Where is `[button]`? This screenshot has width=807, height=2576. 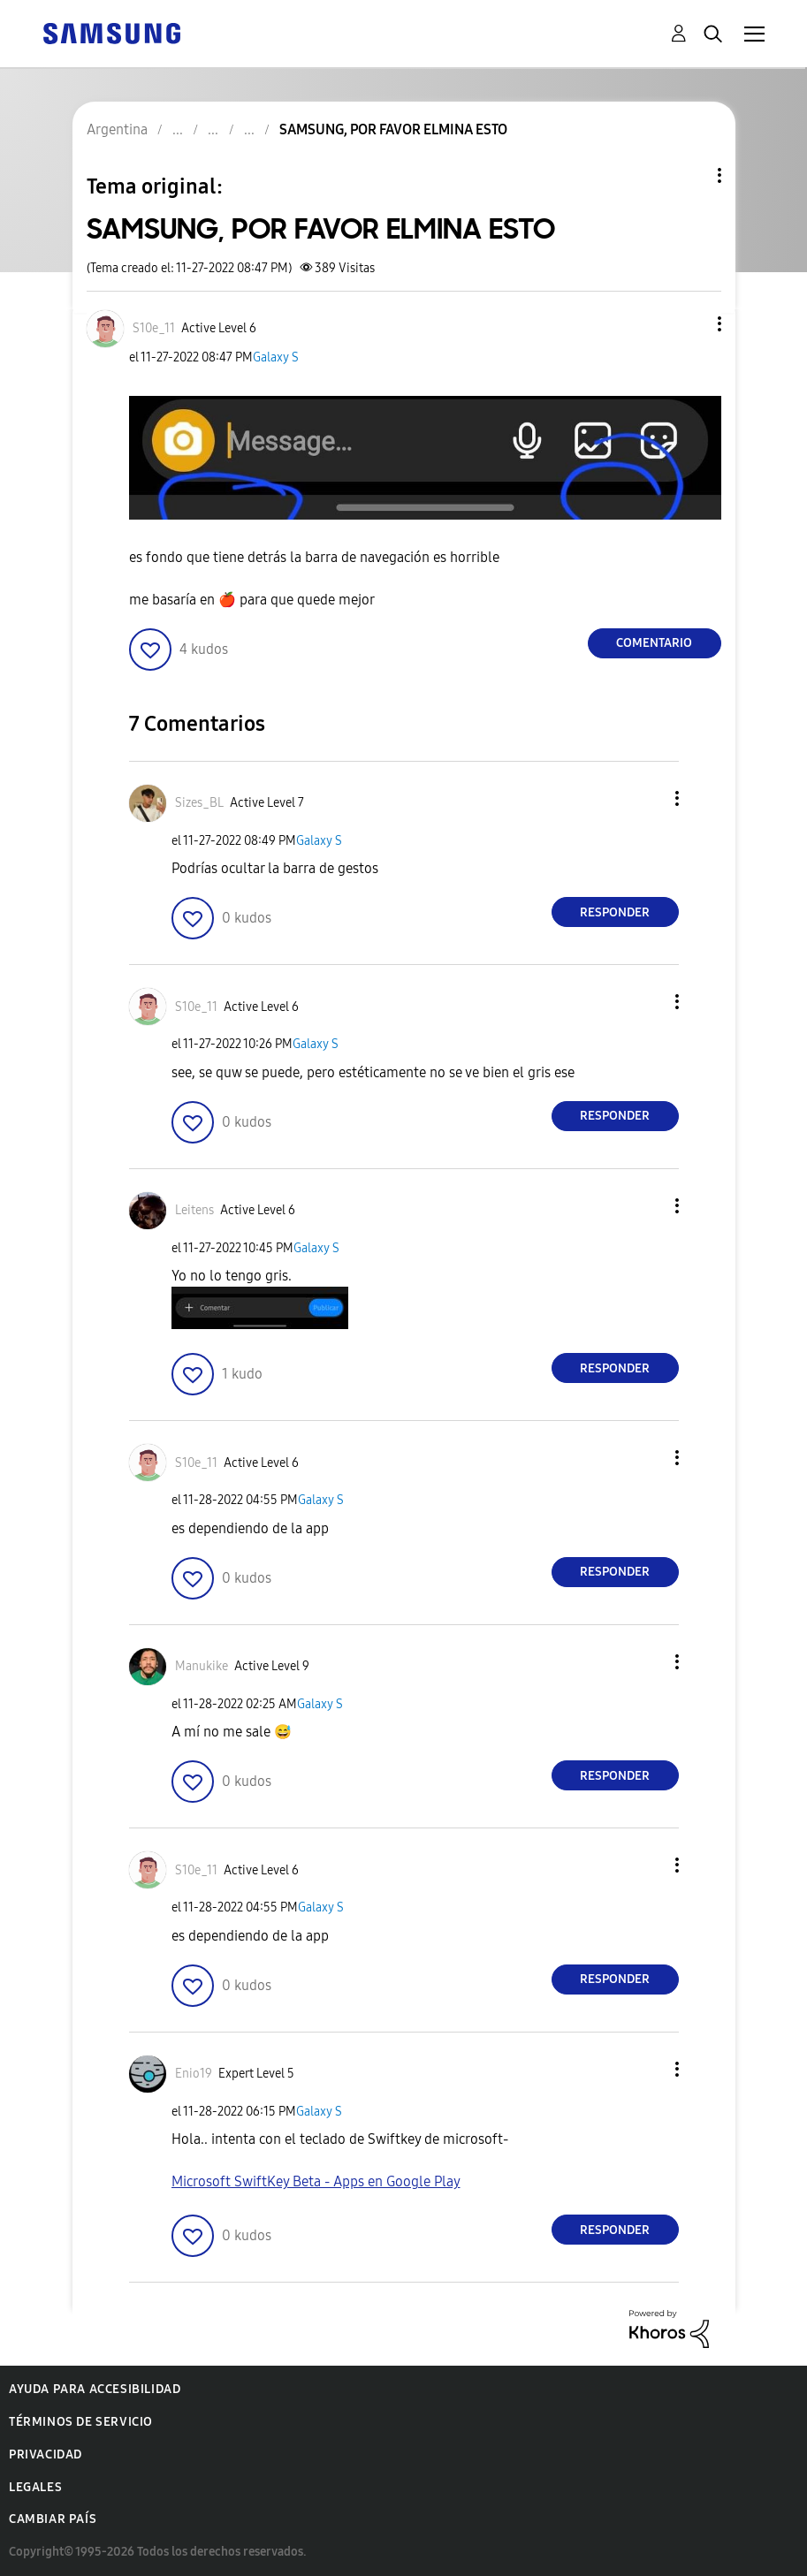
[button] is located at coordinates (689, 324).